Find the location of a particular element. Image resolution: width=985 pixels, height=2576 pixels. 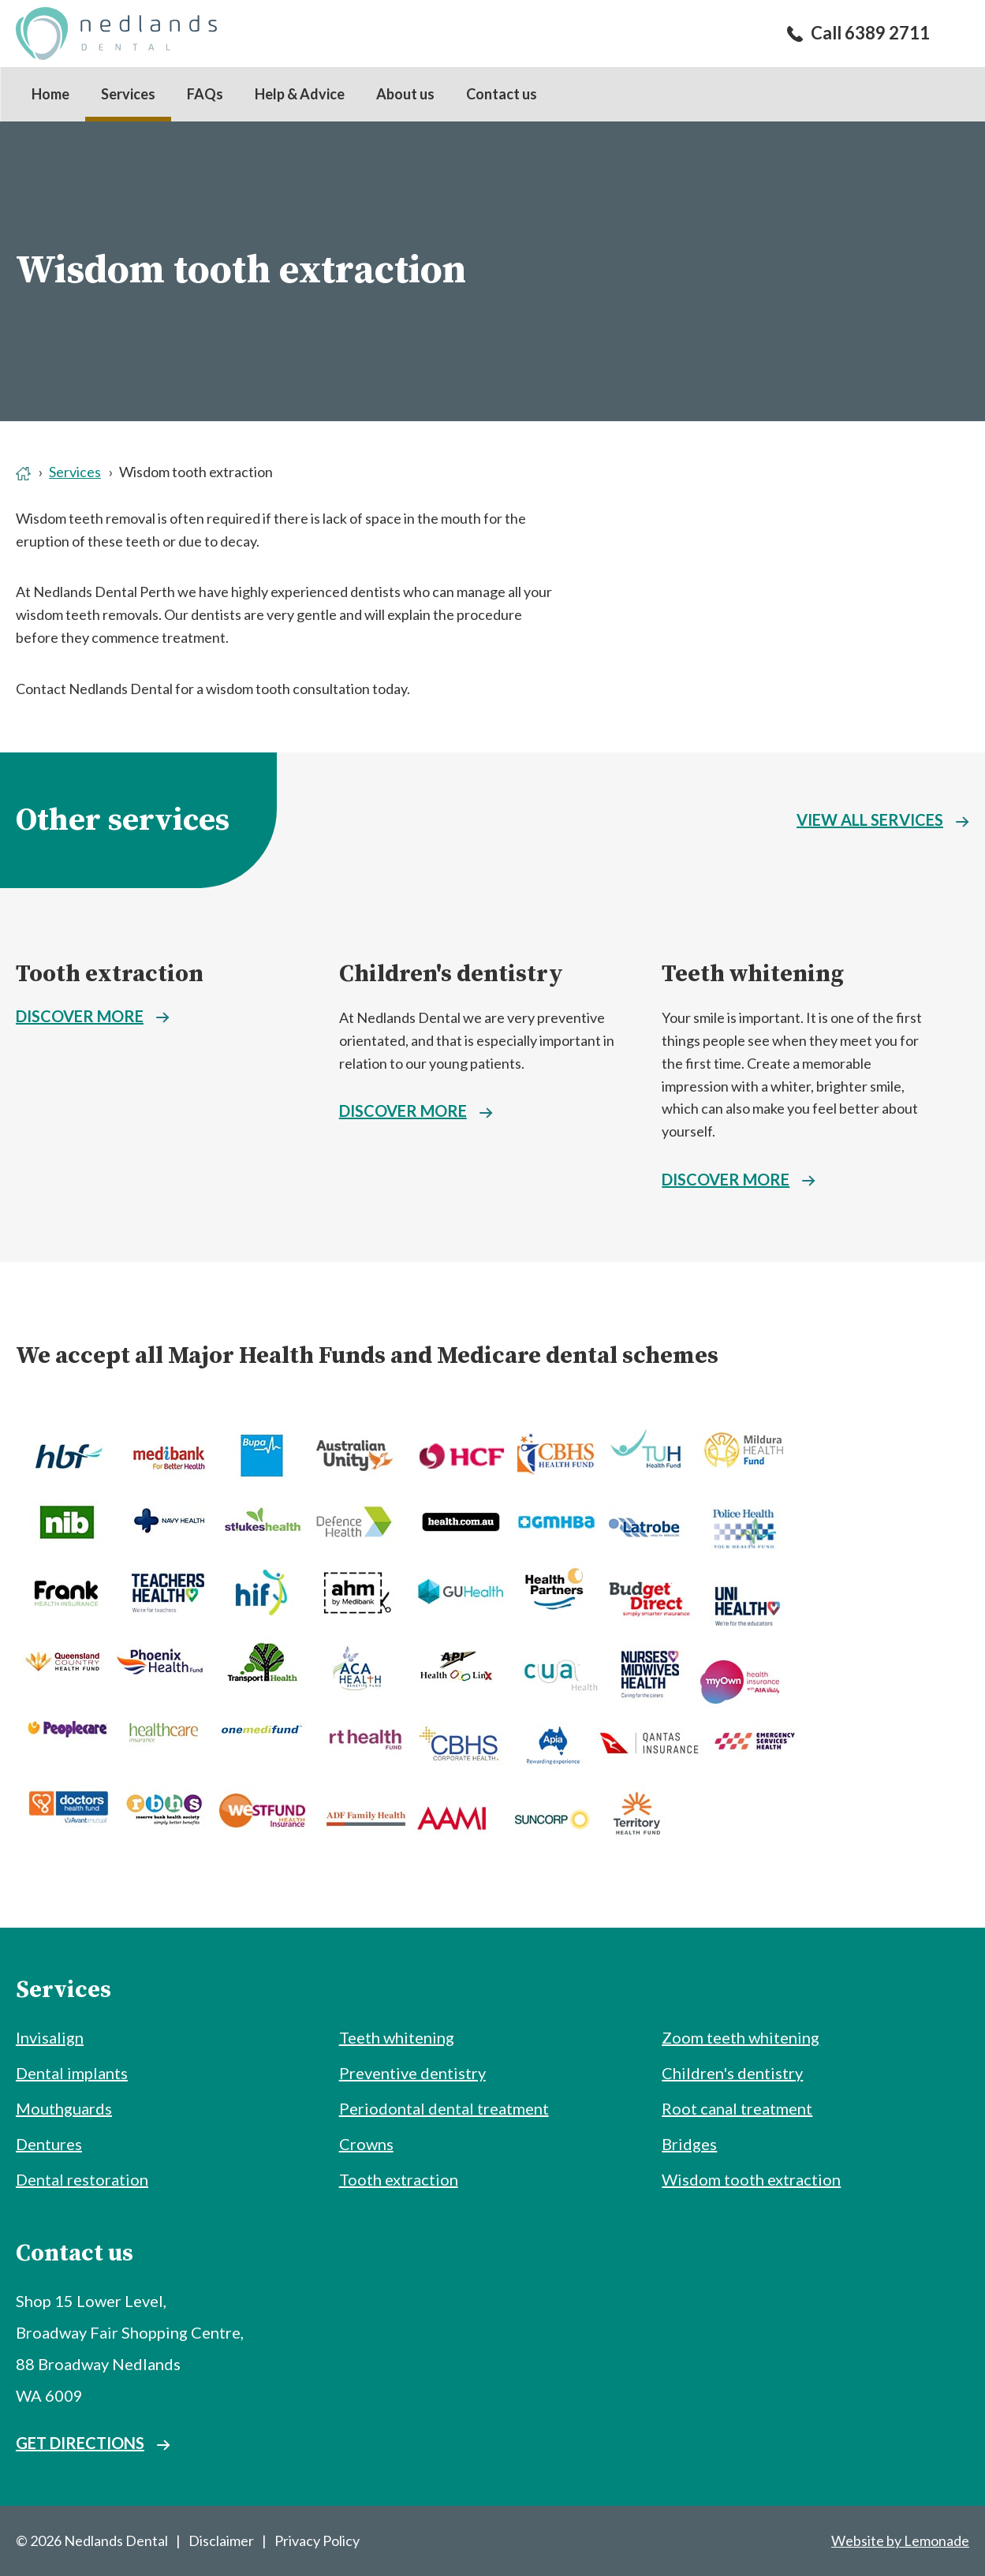

Children's dentistry is located at coordinates (451, 974).